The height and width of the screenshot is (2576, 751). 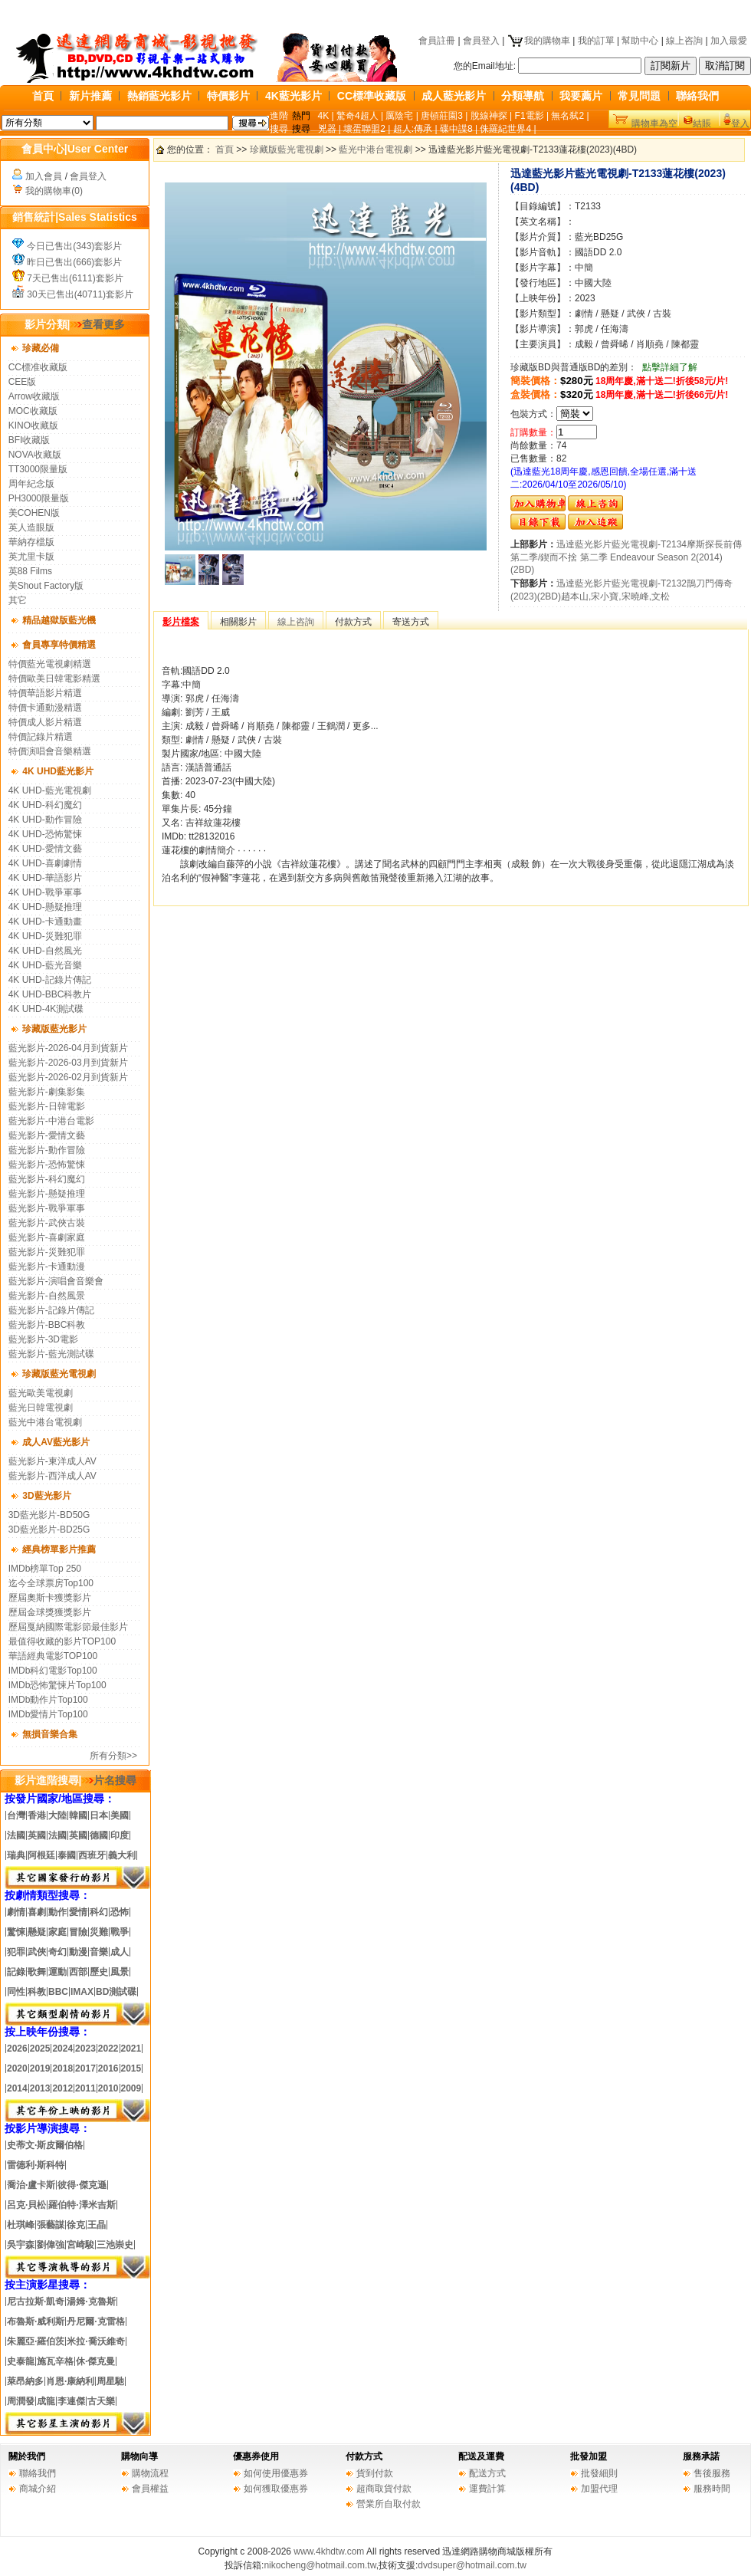 I want to click on 彼得·傑克遜, so click(x=81, y=2185).